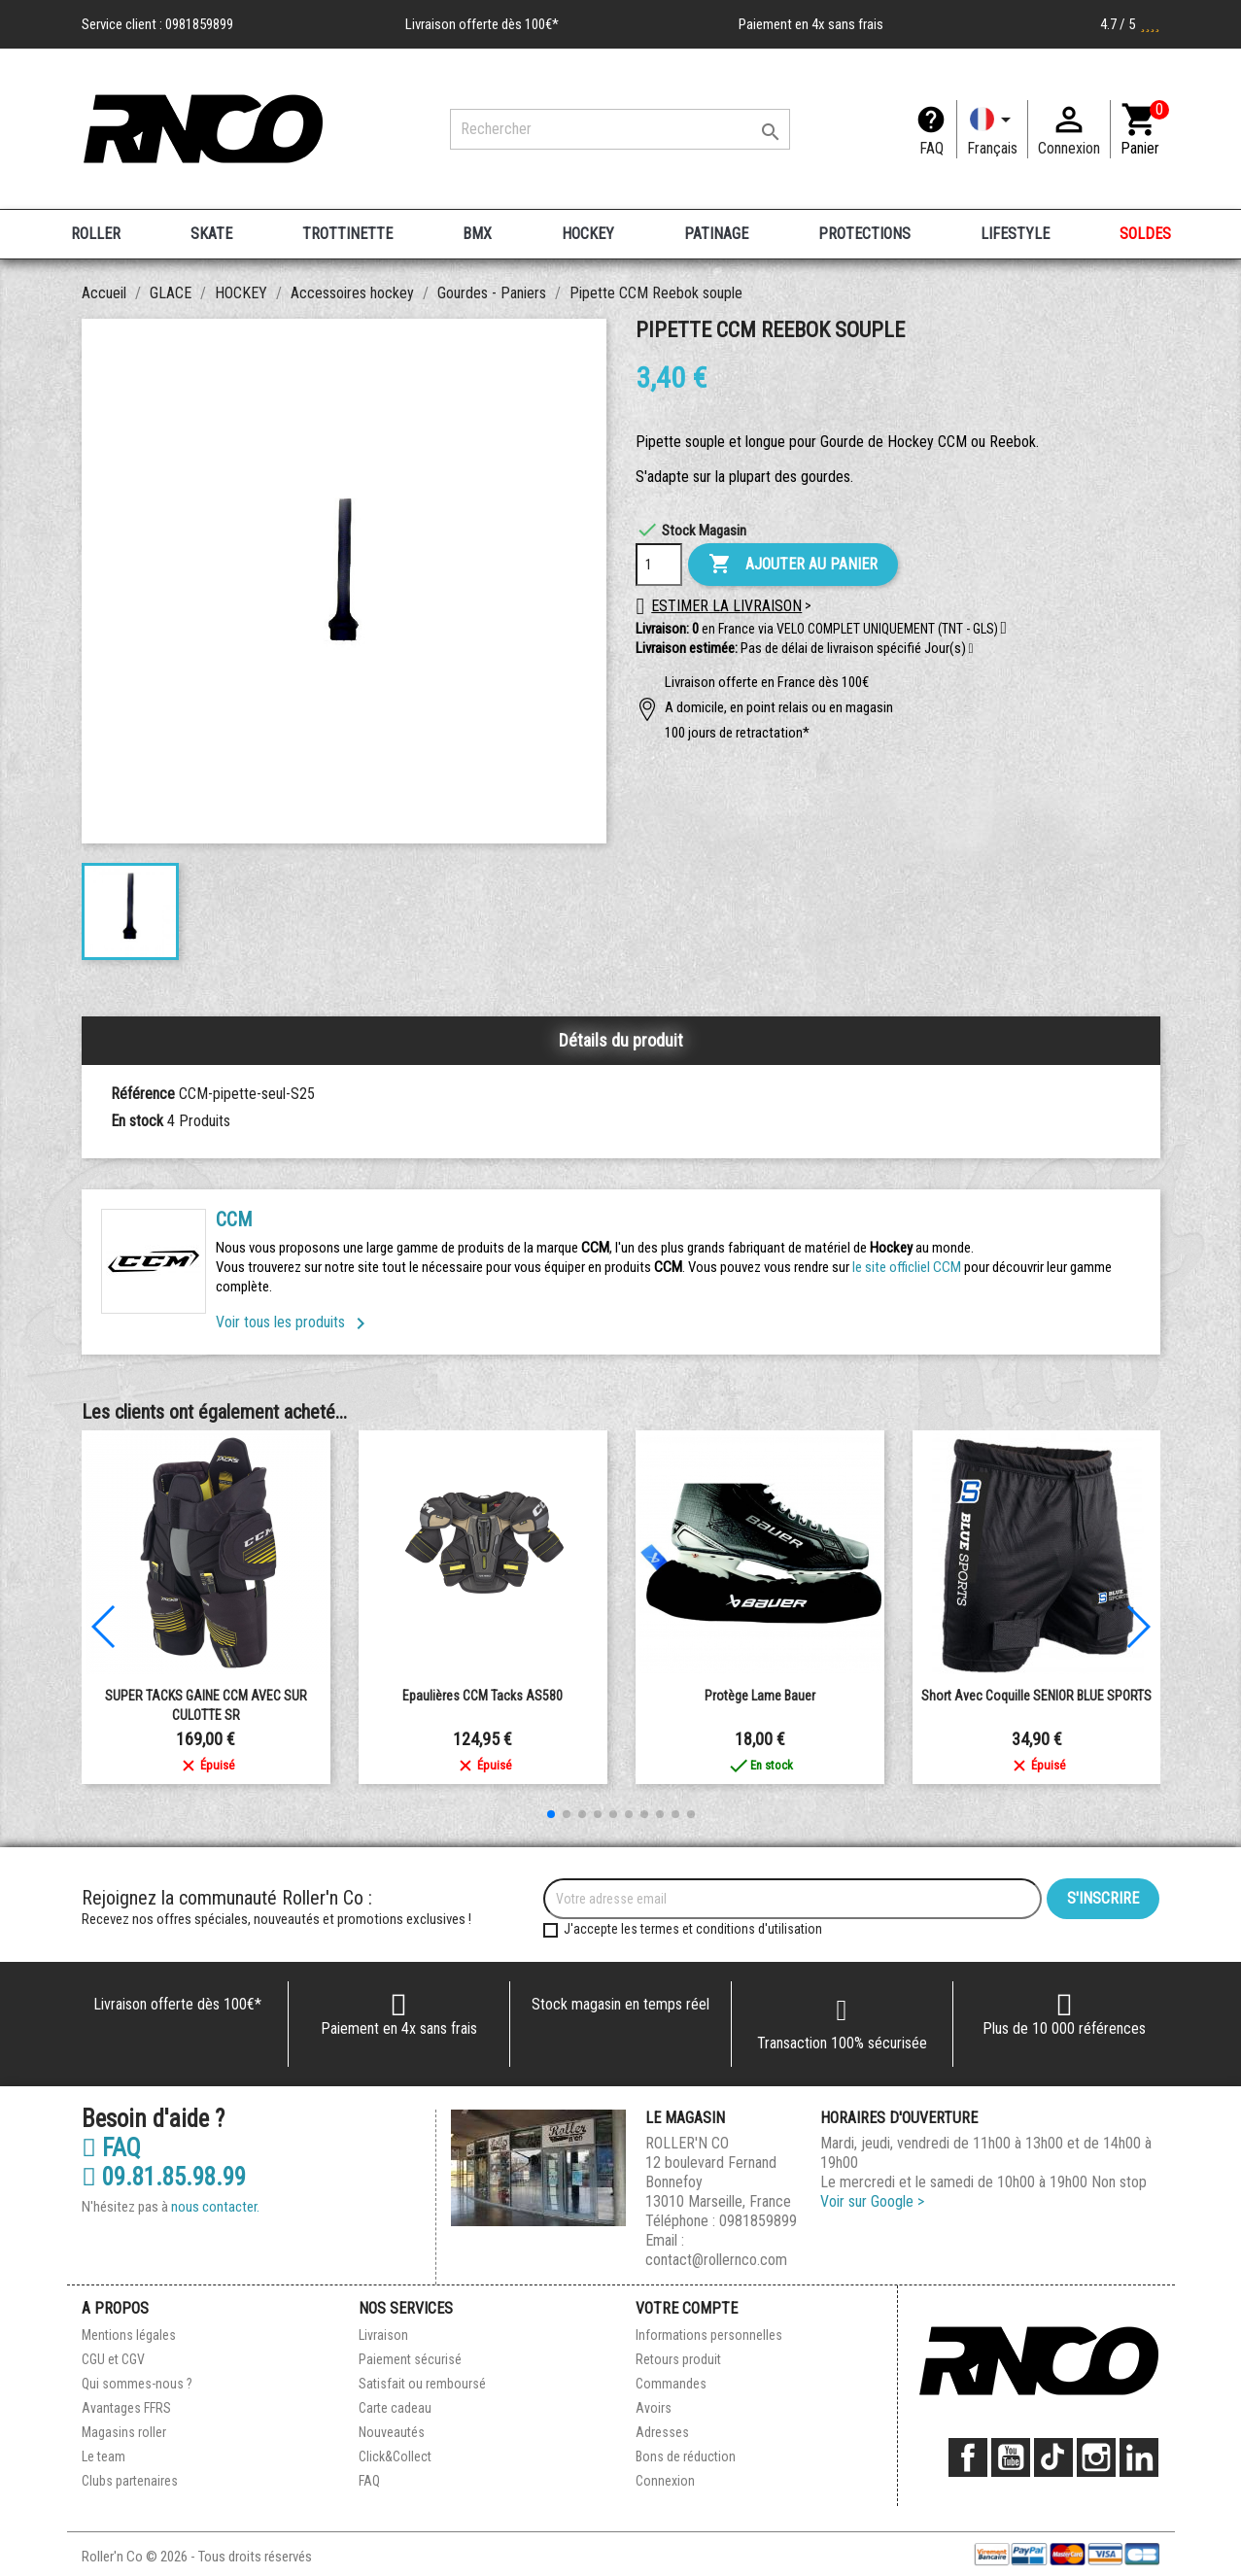  Describe the element at coordinates (760, 1695) in the screenshot. I see `Protège lame Bauer` at that location.